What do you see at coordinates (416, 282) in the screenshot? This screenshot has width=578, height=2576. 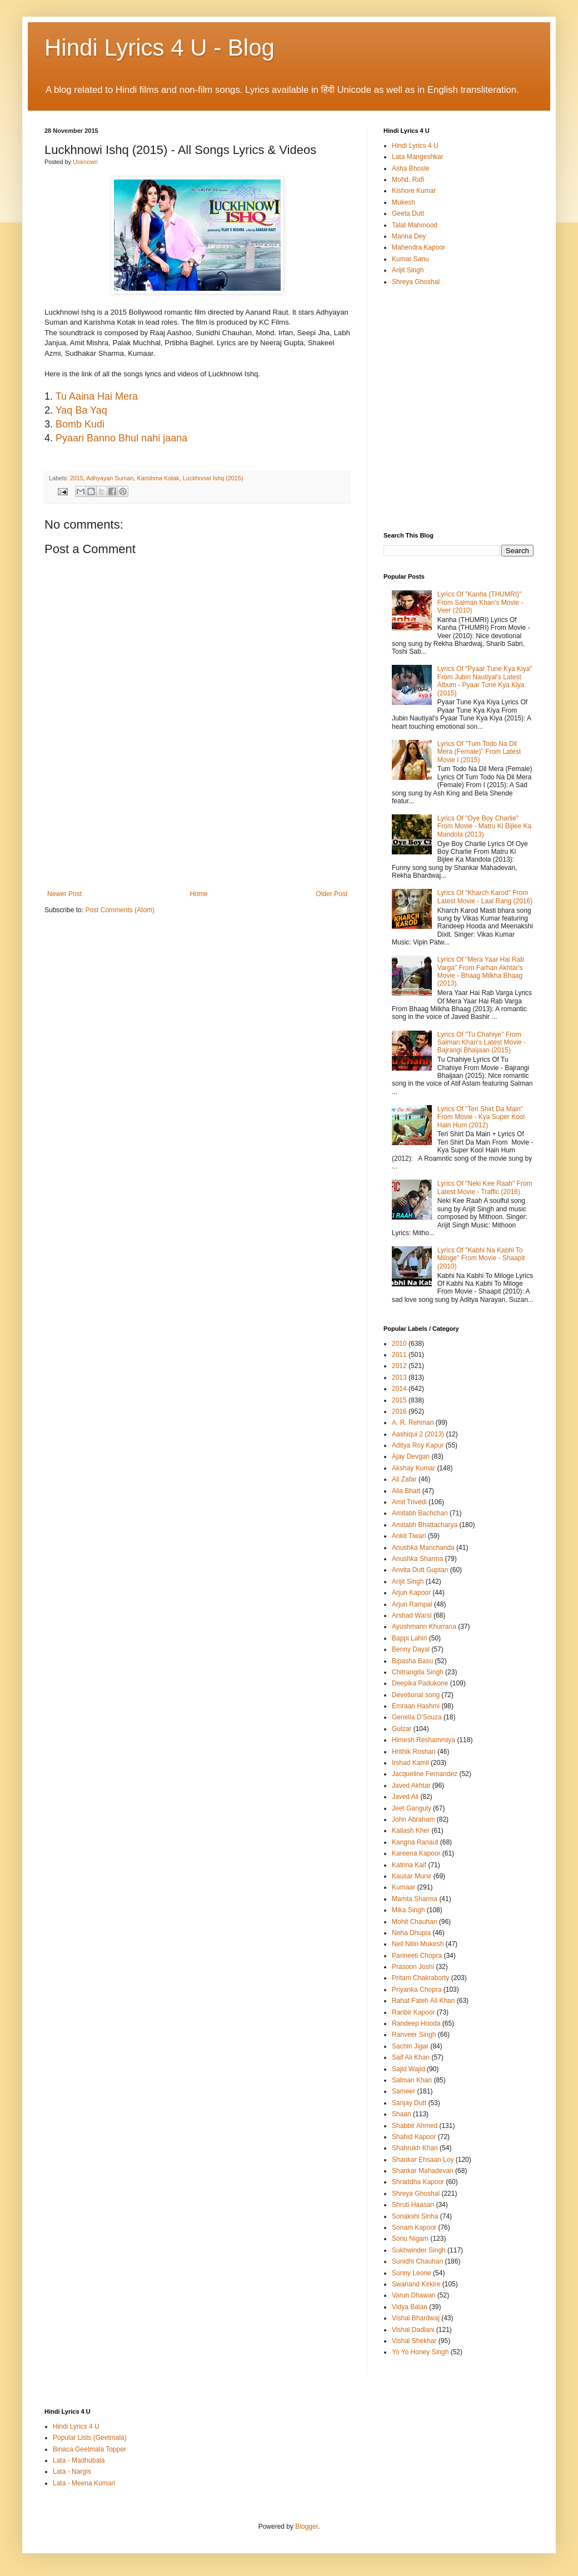 I see `Shreya Ghoshal` at bounding box center [416, 282].